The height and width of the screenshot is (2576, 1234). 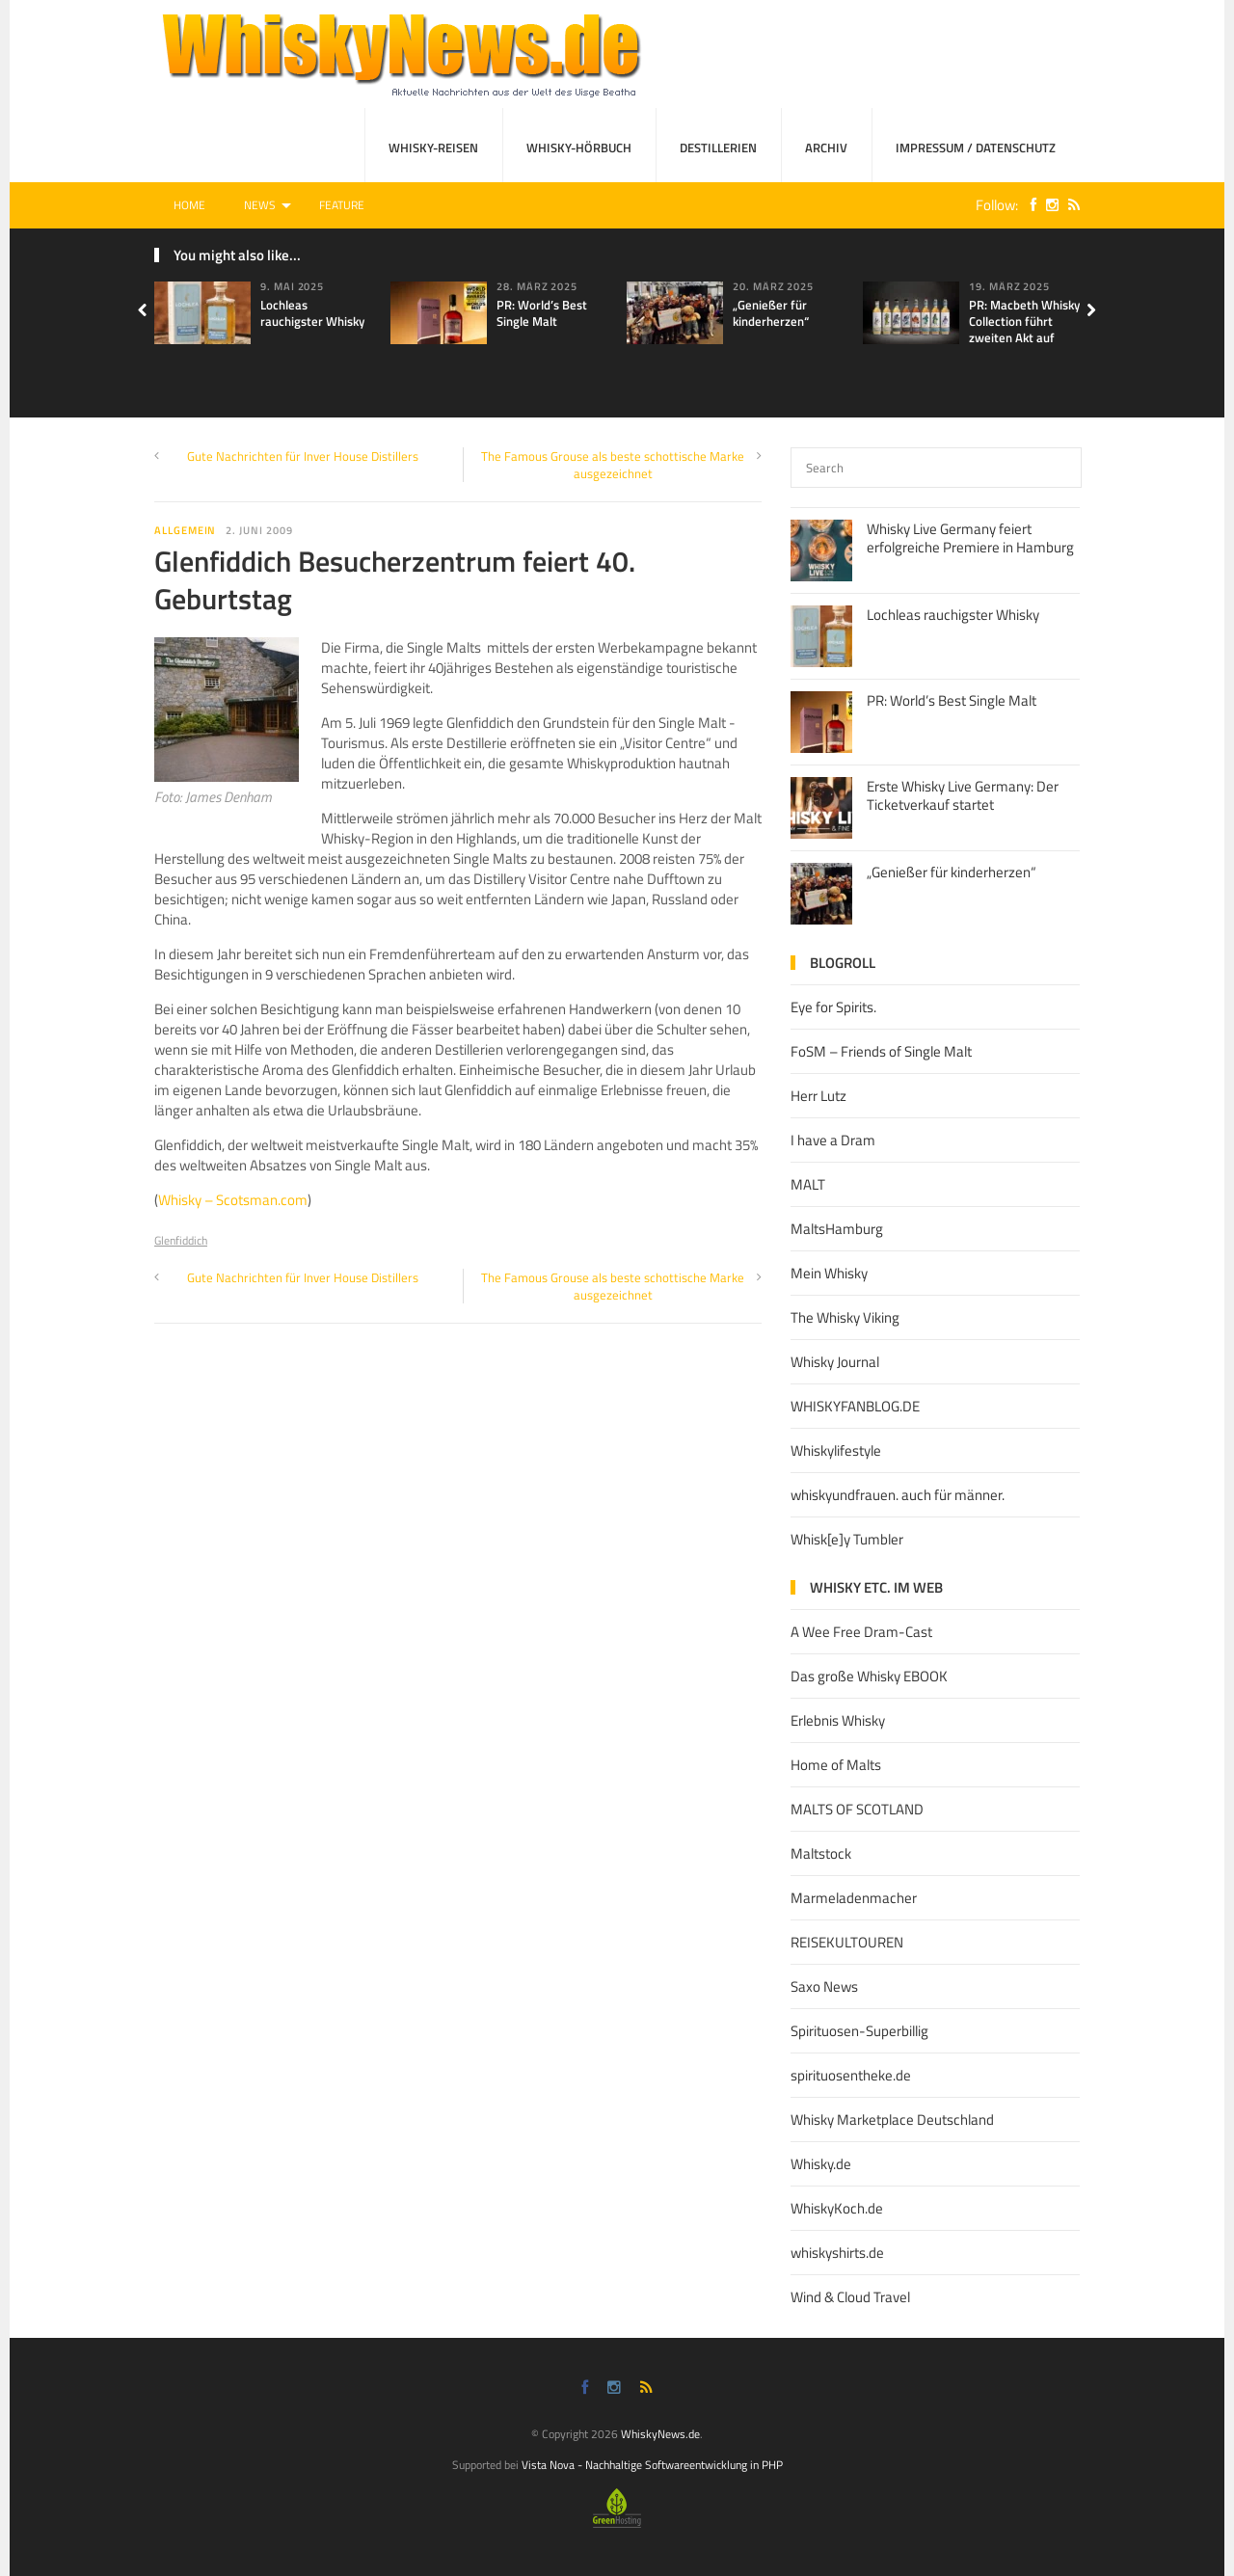 What do you see at coordinates (652, 2464) in the screenshot?
I see `Vista Nova - Nachhaltige Softwareentwicklung in PHP` at bounding box center [652, 2464].